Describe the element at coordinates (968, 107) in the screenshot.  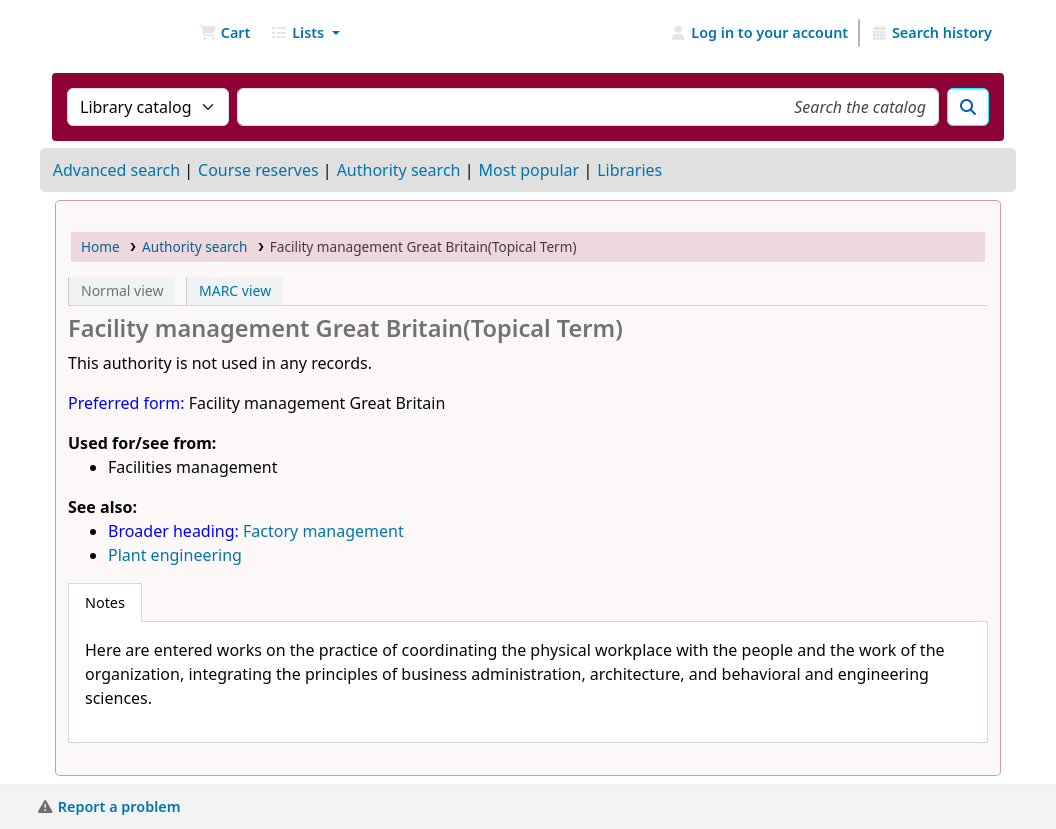
I see `[Search]` at that location.